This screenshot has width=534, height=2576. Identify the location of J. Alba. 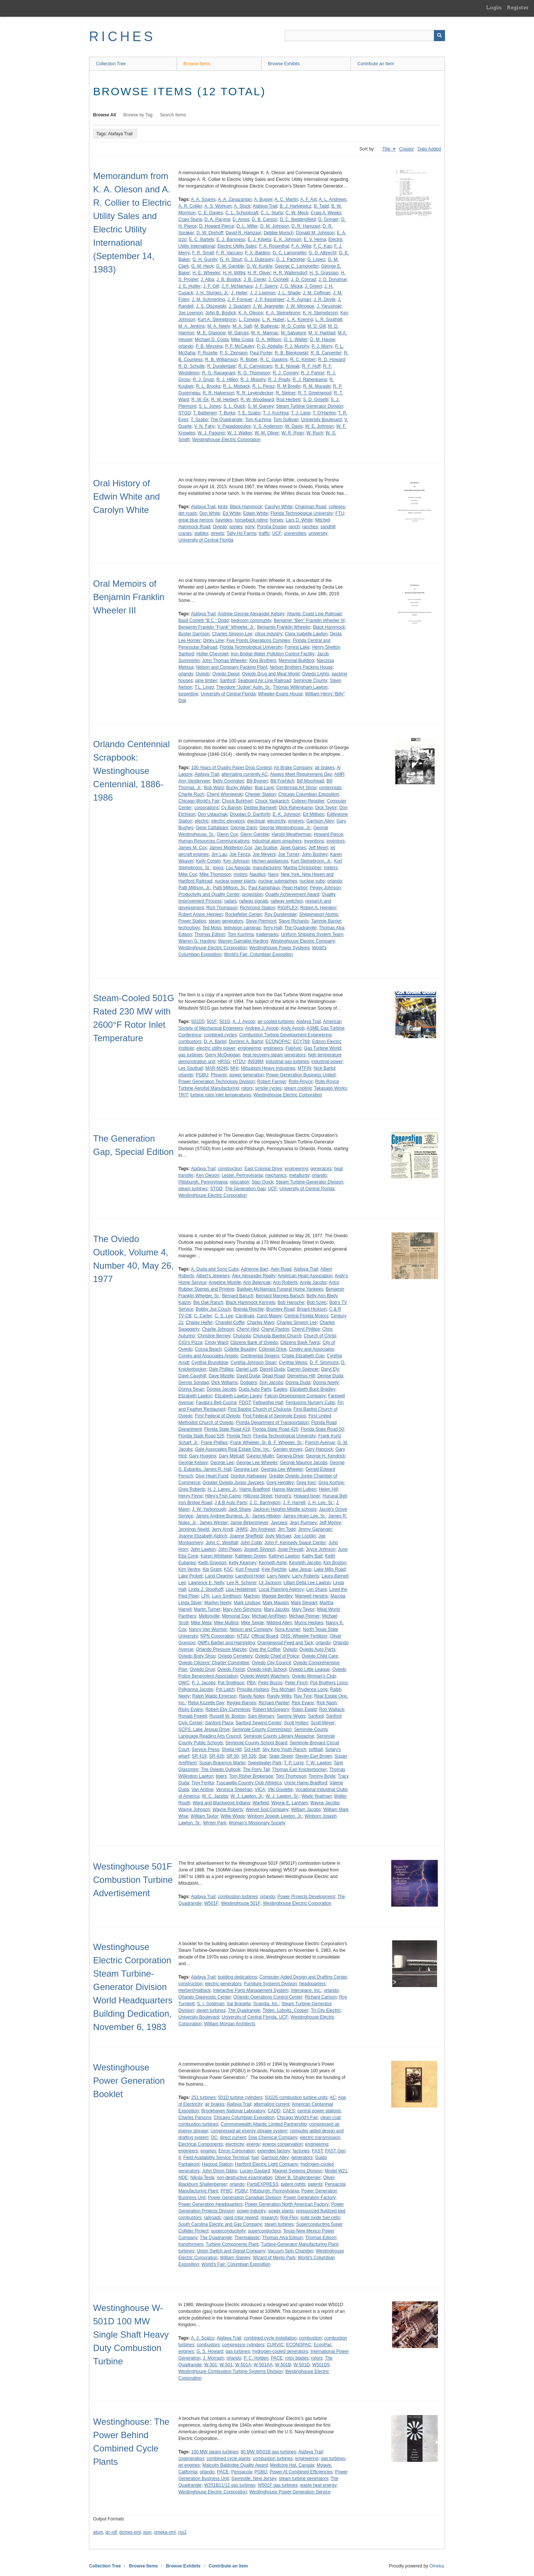
(207, 279).